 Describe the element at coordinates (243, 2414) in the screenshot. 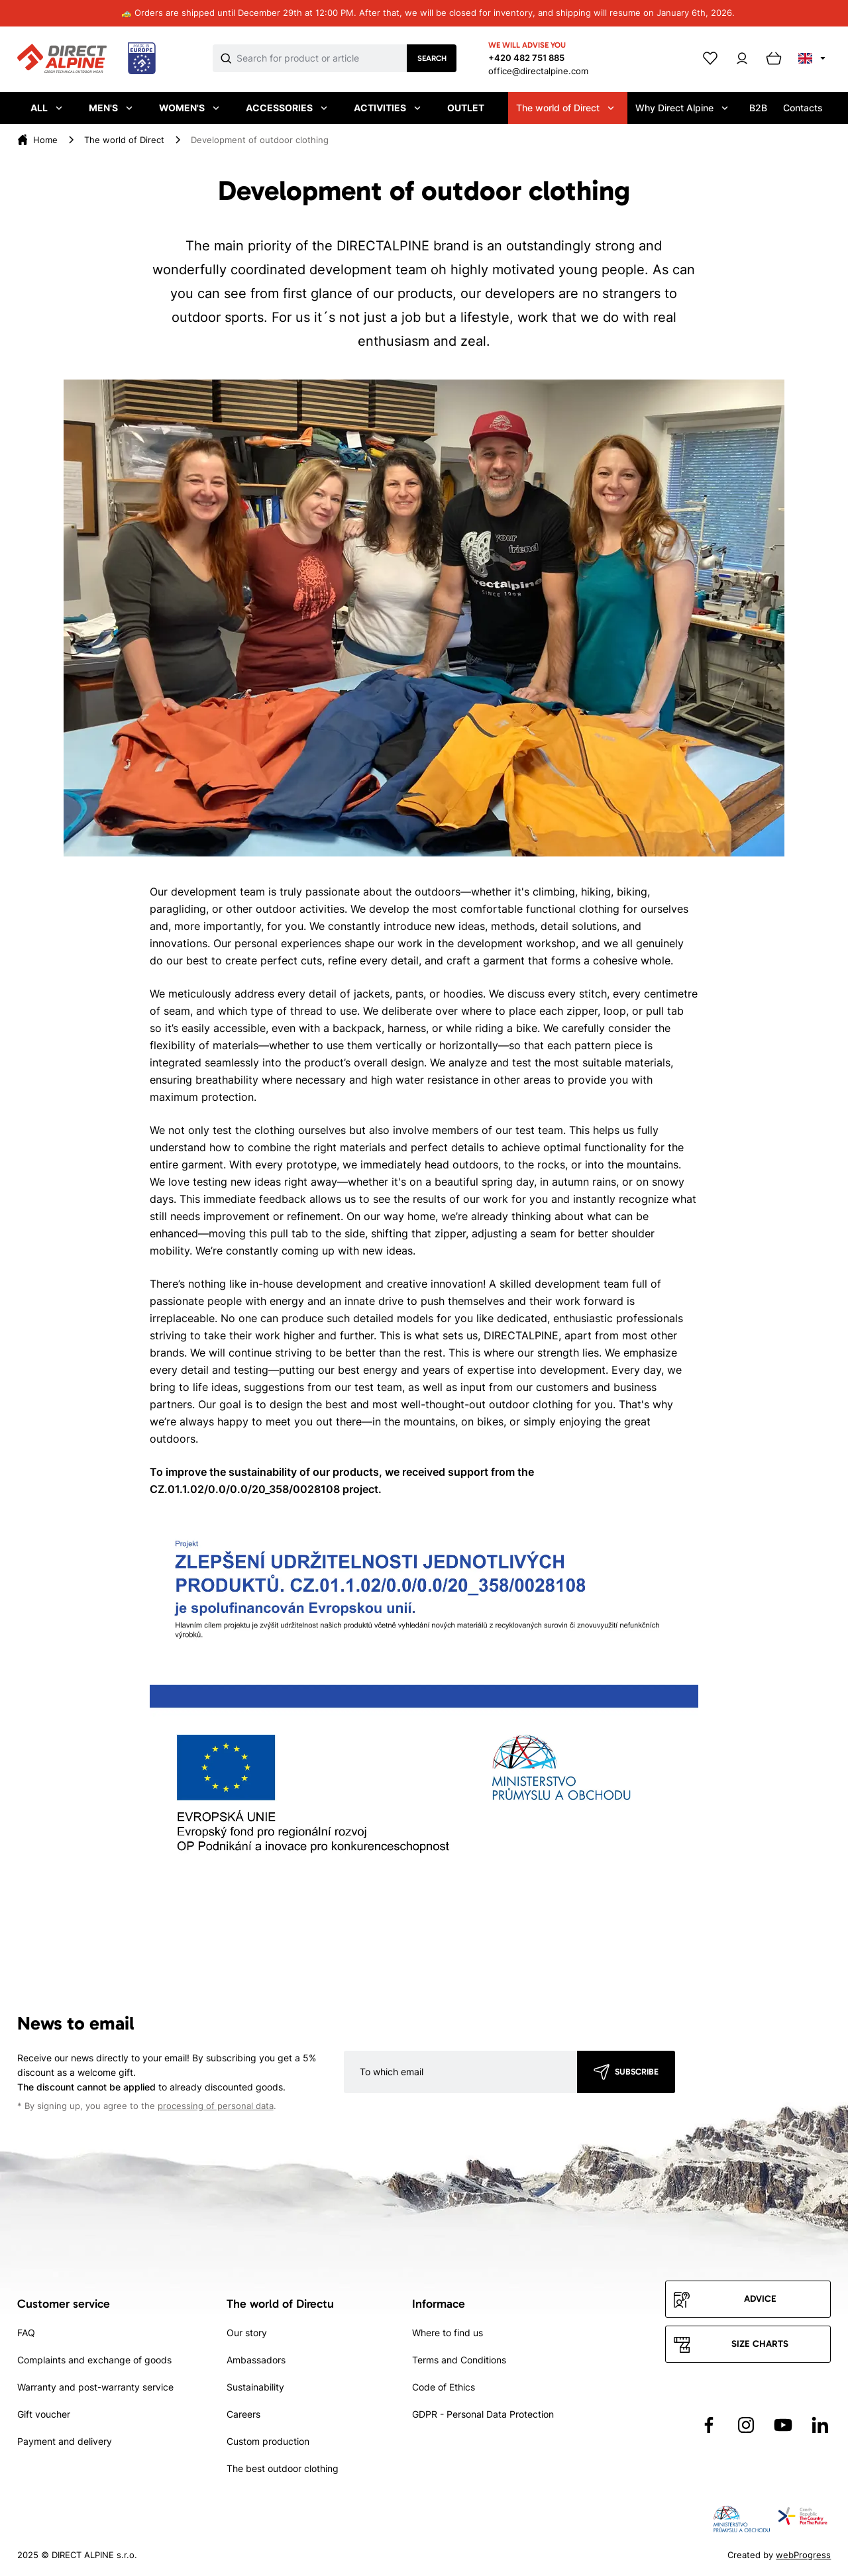

I see `Careers` at that location.